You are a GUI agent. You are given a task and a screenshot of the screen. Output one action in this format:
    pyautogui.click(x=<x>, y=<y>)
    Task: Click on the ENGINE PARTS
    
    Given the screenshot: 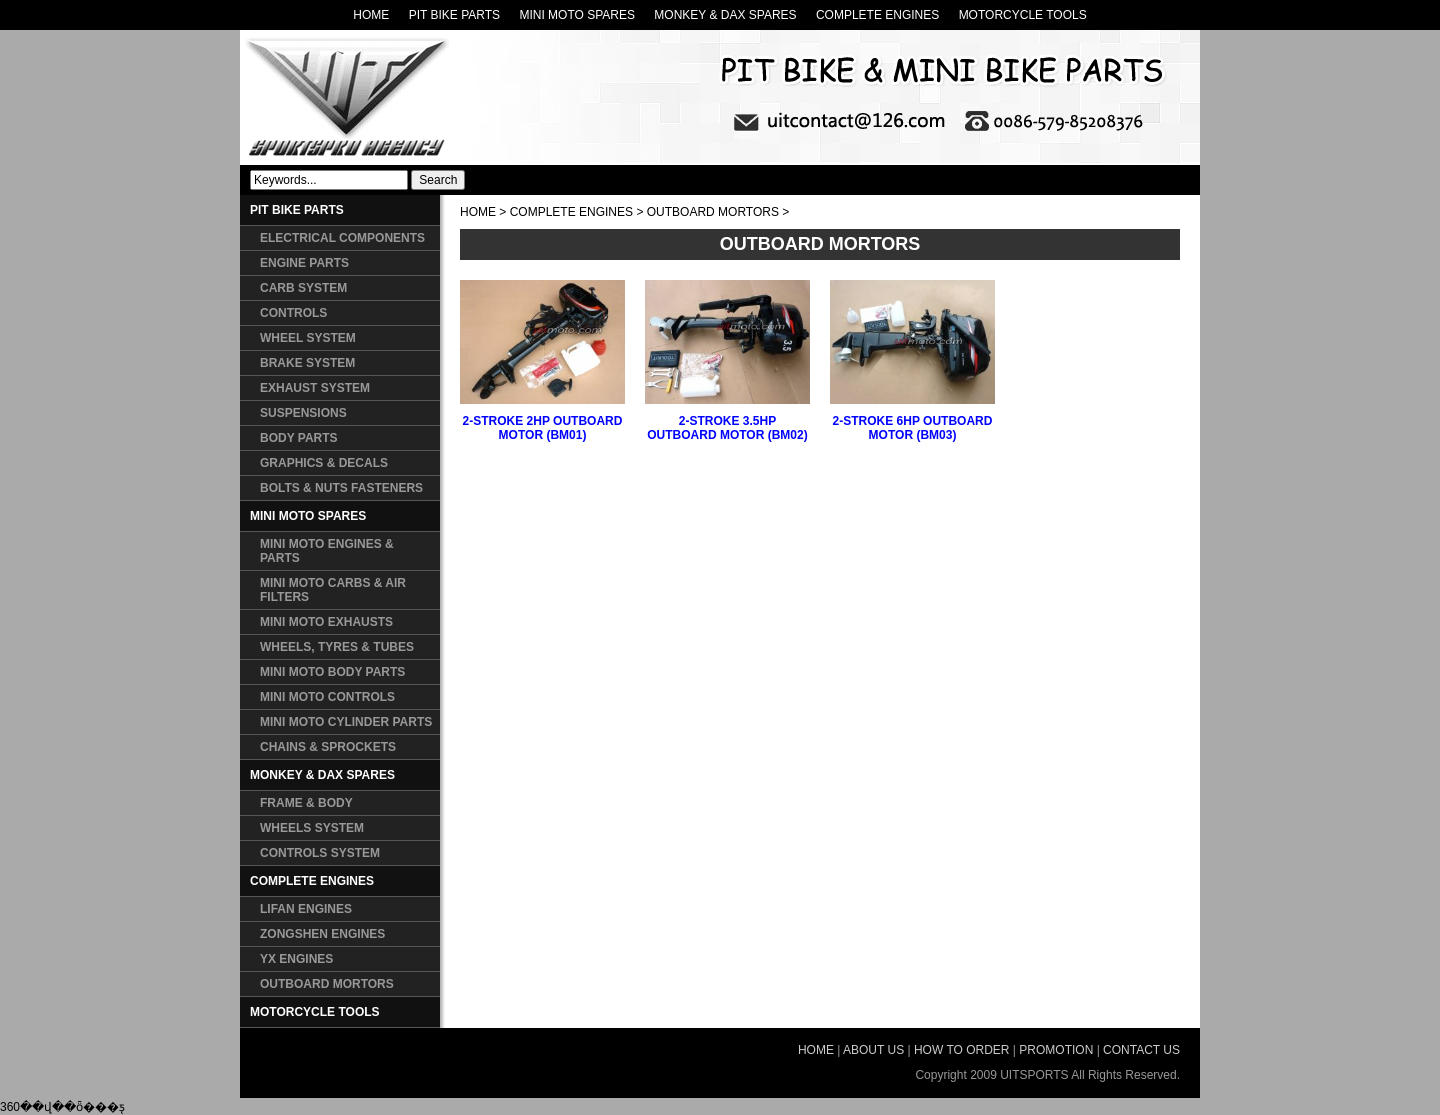 What is the action you would take?
    pyautogui.click(x=304, y=263)
    